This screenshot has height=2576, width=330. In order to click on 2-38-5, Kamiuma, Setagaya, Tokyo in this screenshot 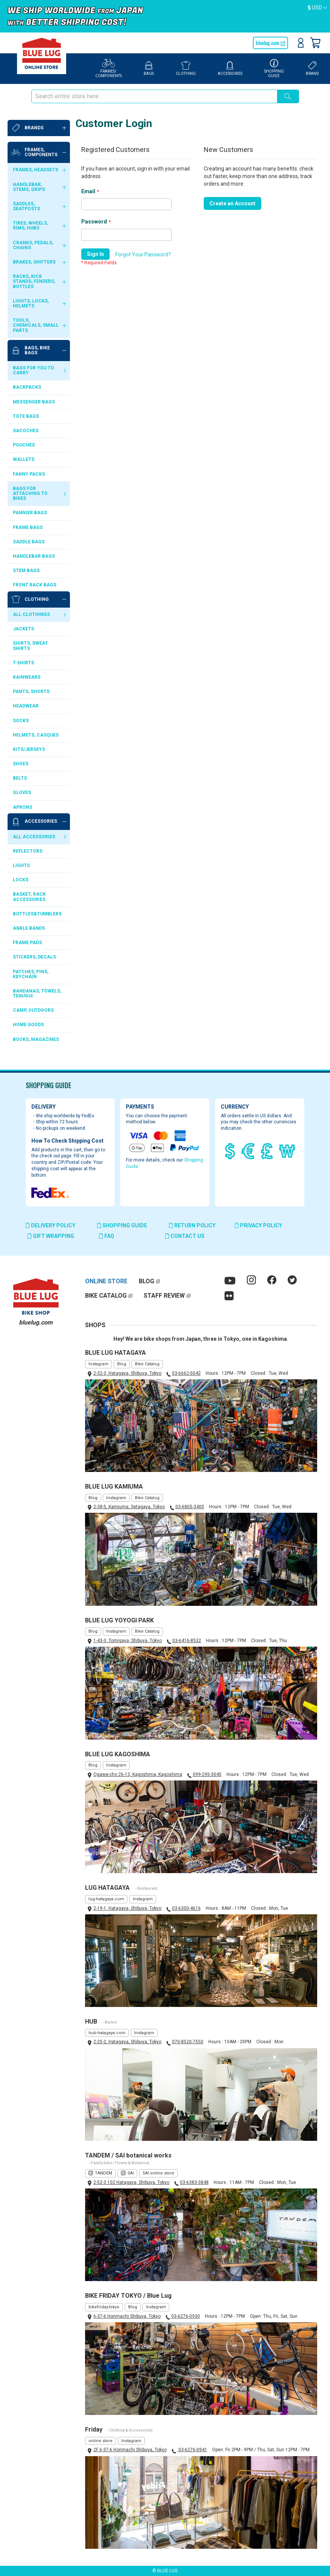, I will do `click(129, 1506)`.